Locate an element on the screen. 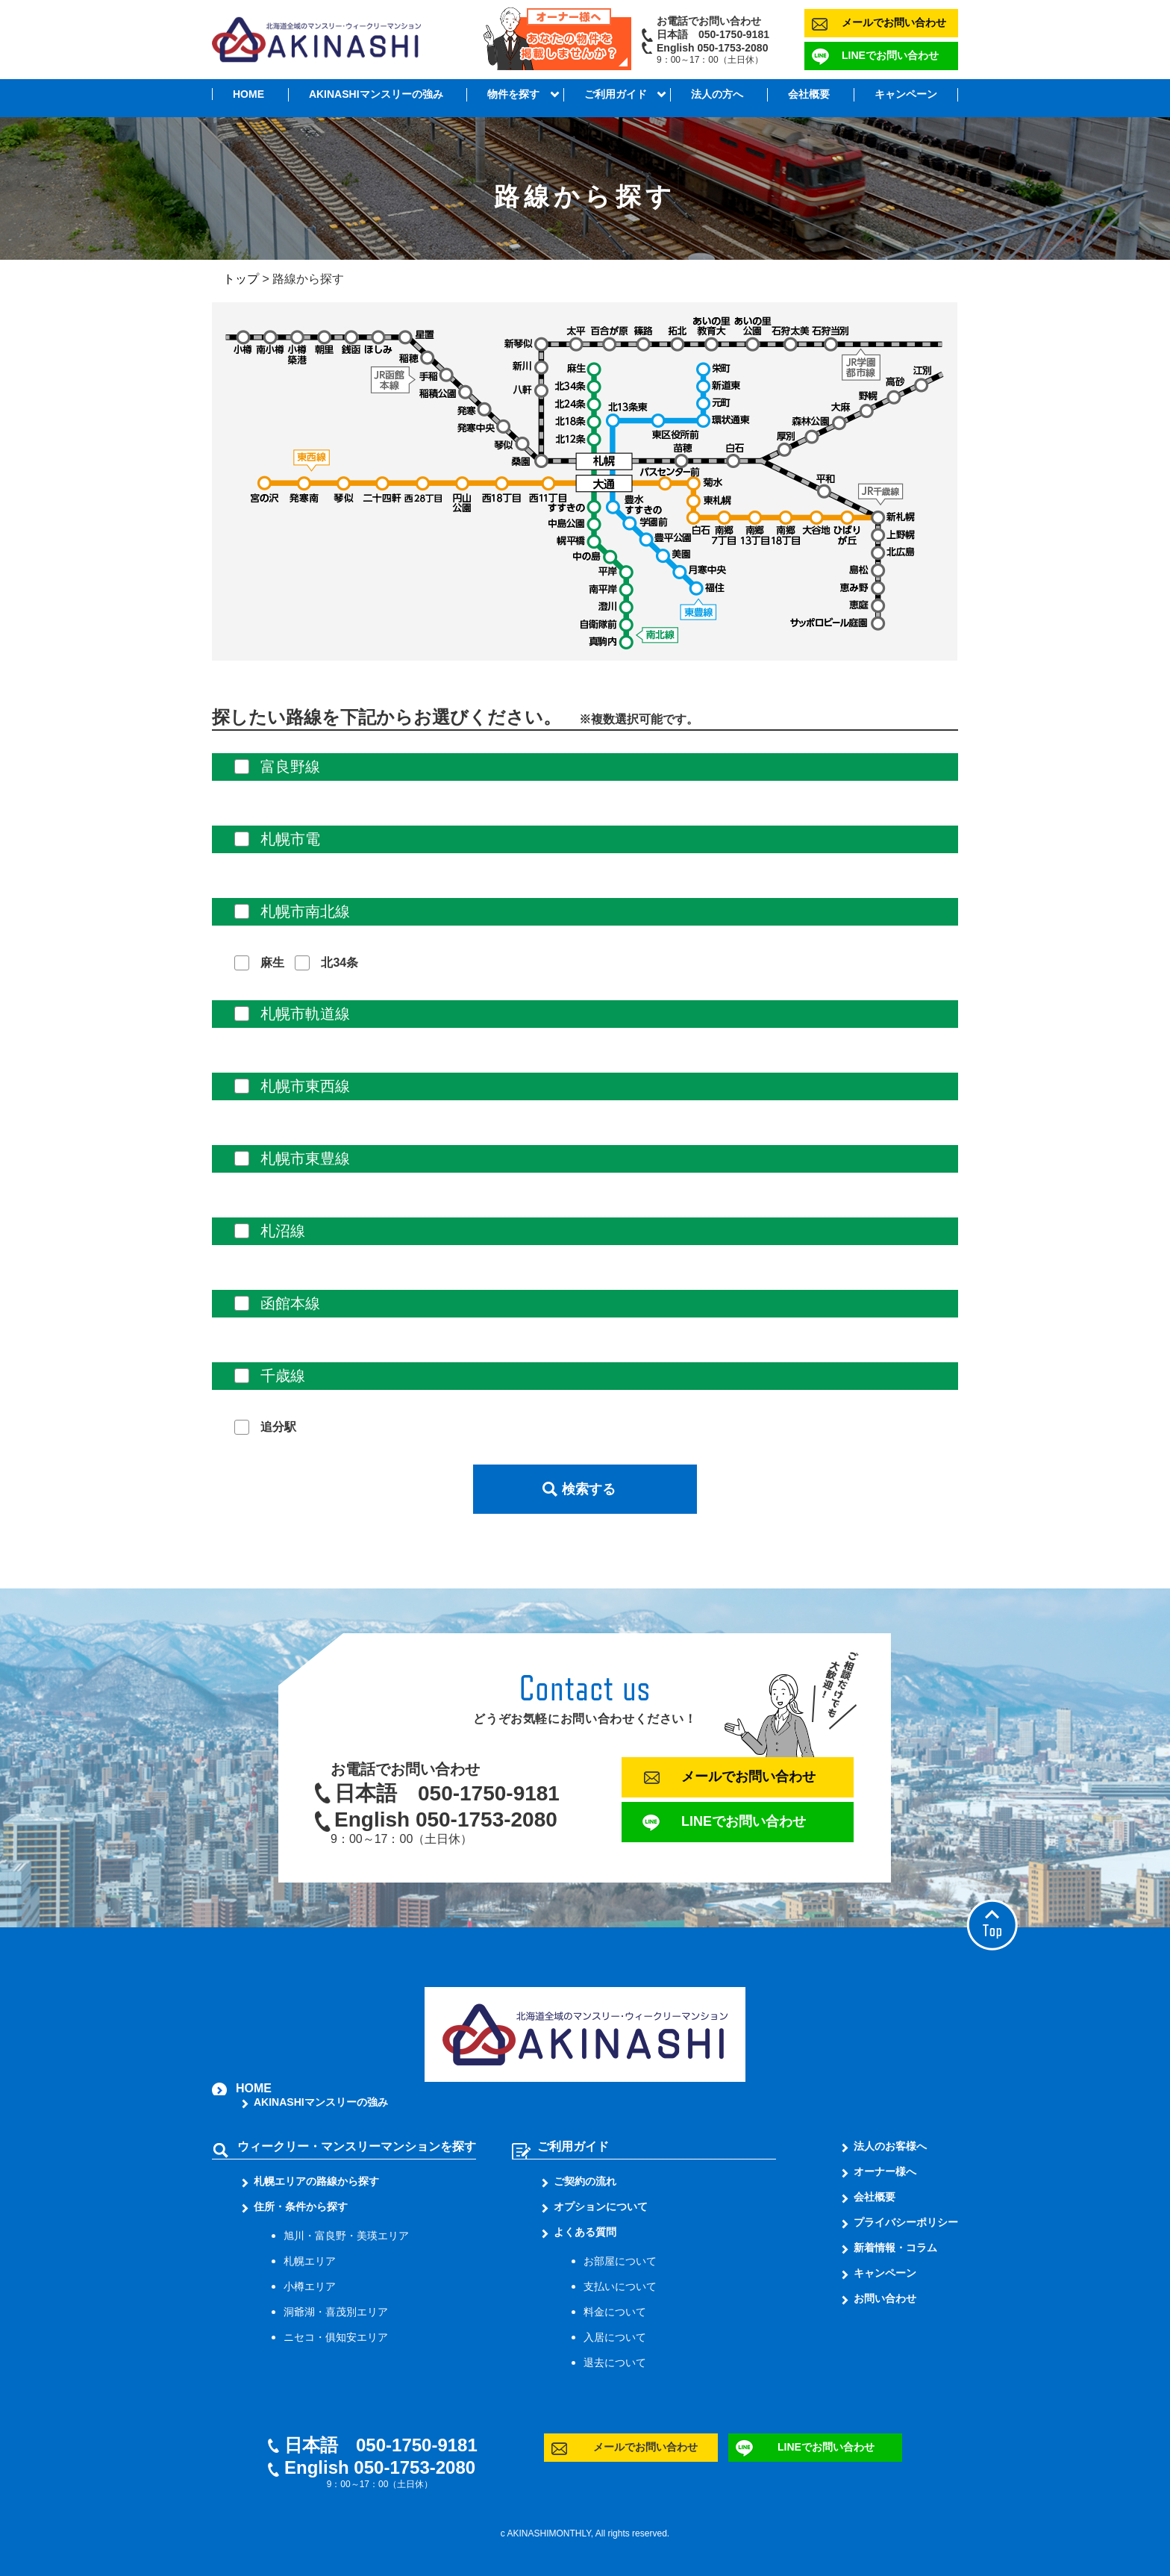  キャンペーン is located at coordinates (906, 94).